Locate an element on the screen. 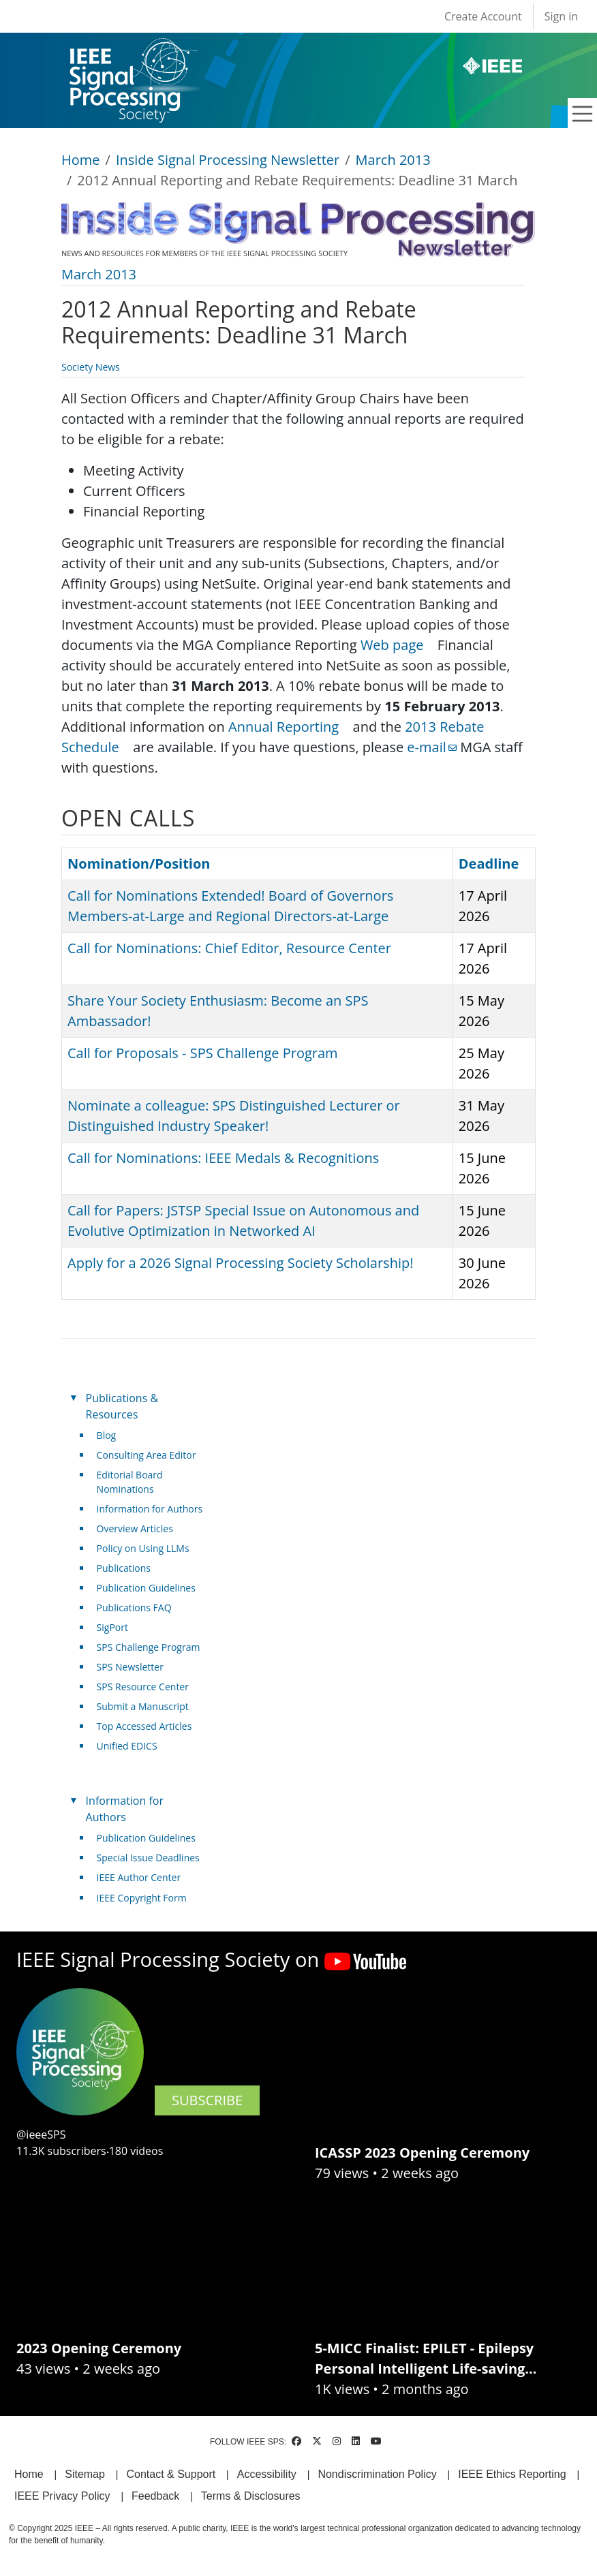 Image resolution: width=597 pixels, height=2576 pixels. Publications FAQ is located at coordinates (134, 1607).